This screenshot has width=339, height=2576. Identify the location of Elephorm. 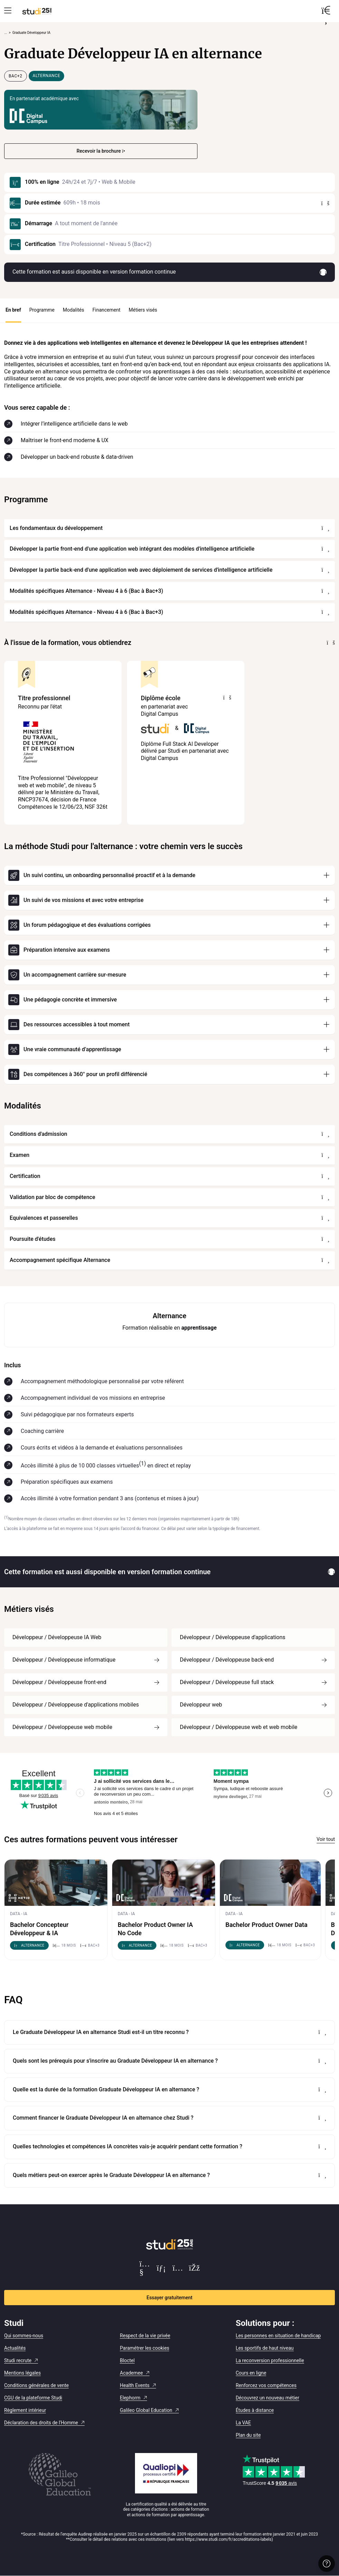
(130, 2398).